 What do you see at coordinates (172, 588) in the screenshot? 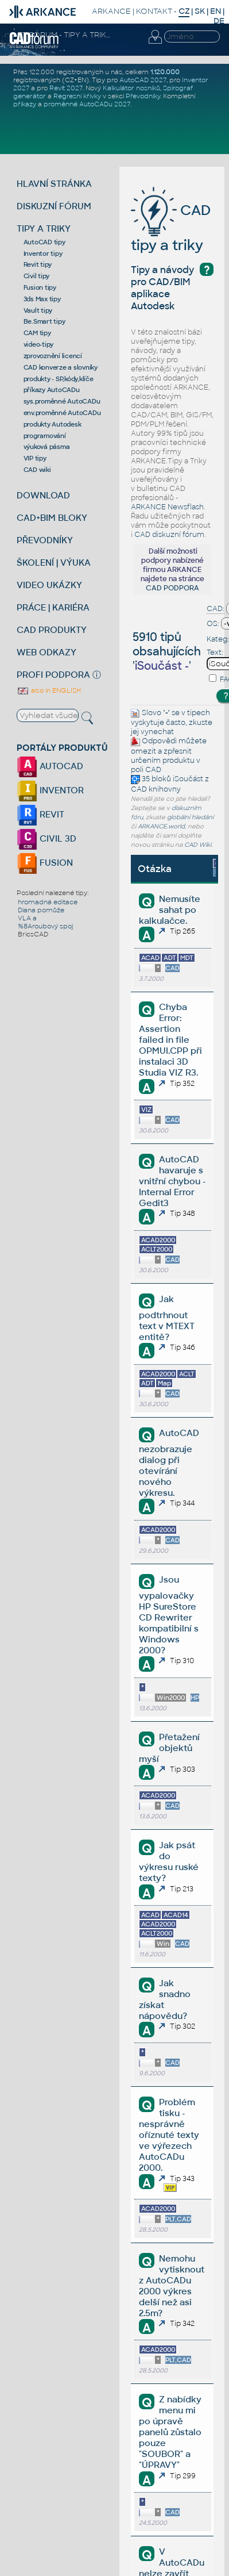
I see `CAD PODPORA` at bounding box center [172, 588].